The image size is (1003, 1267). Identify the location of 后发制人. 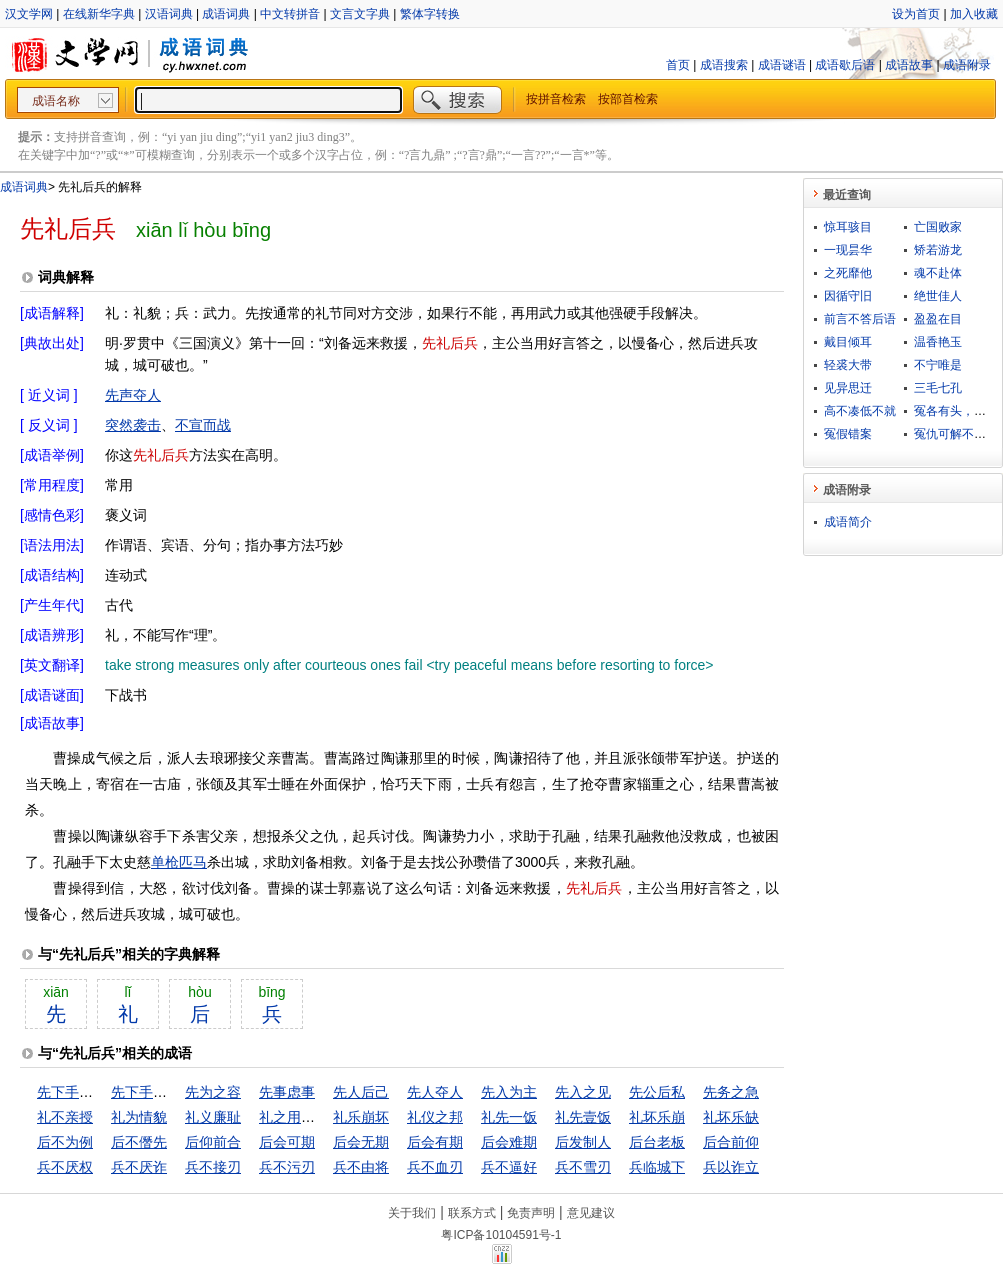
(583, 1142).